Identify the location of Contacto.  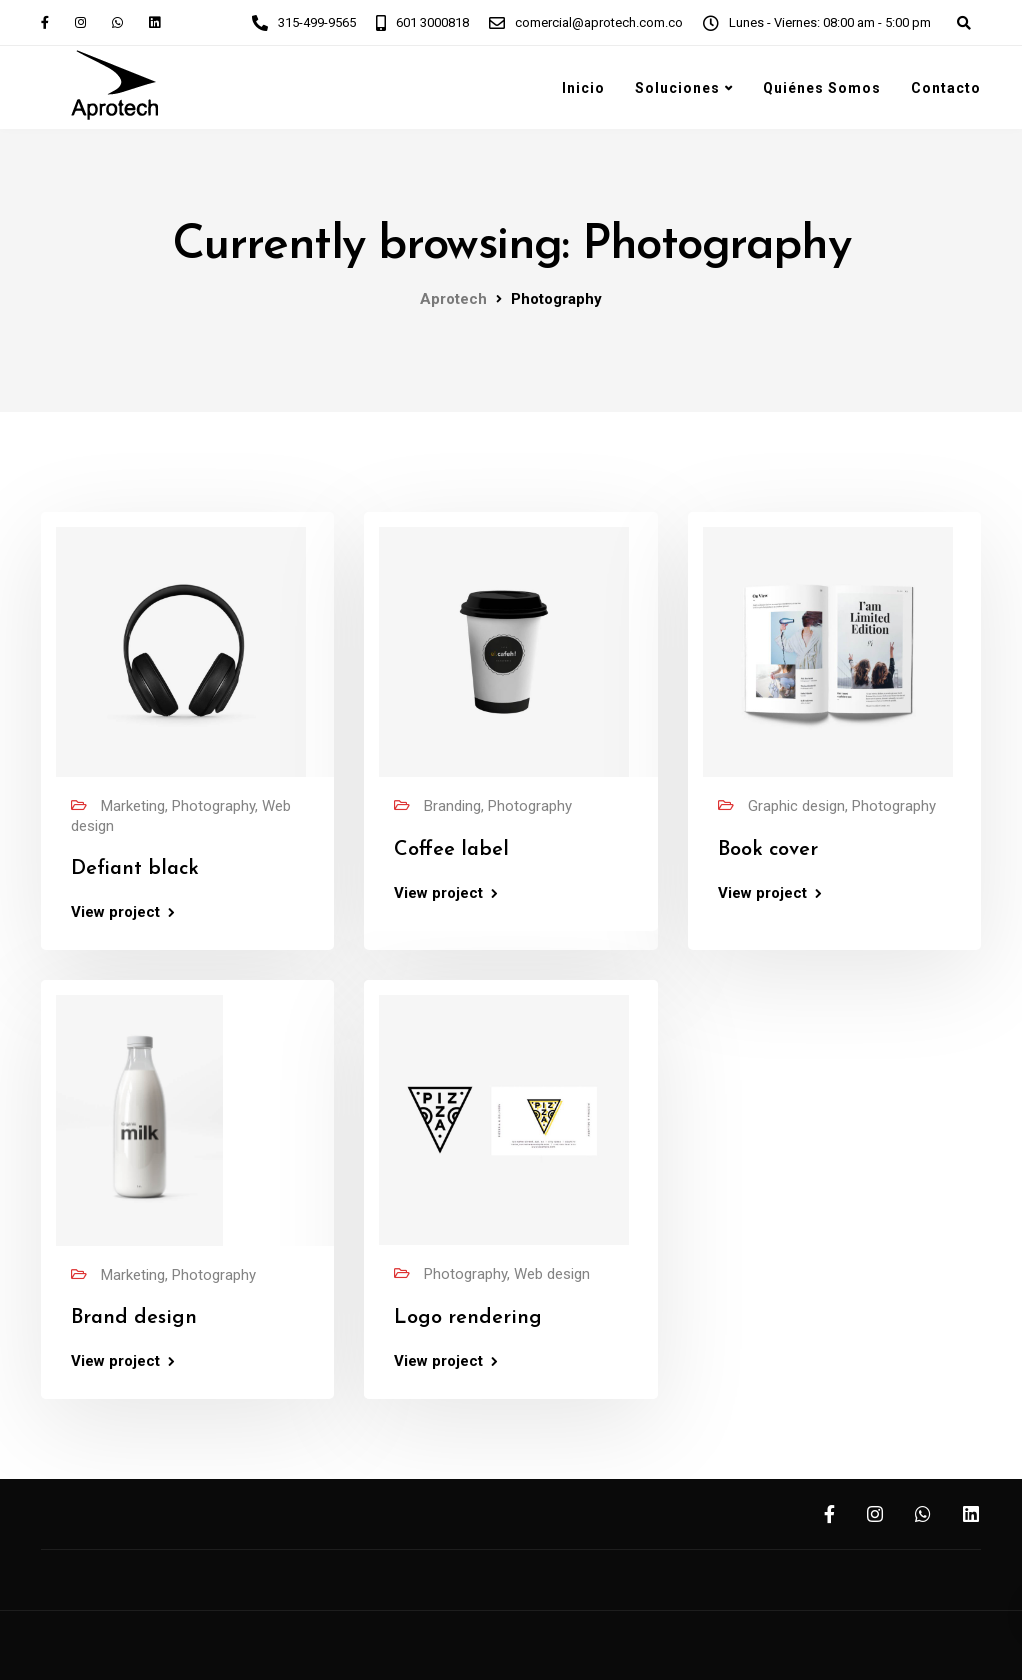
(946, 88).